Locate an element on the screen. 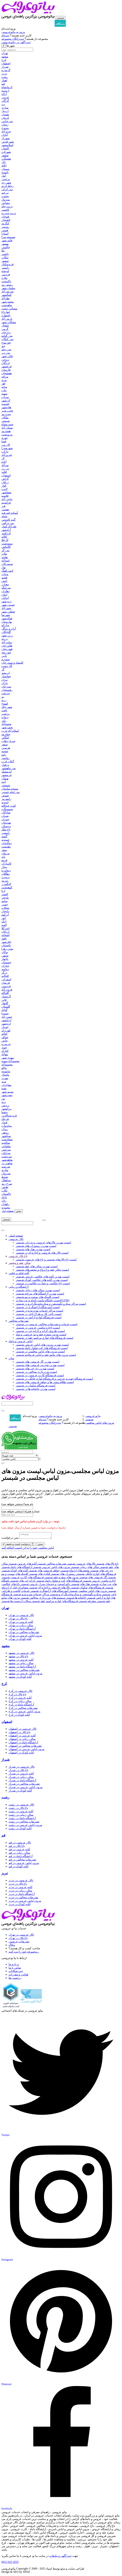 This screenshot has height=2576, width=122. لیست بهترین شیرینی فروشی های شبستر is located at coordinates (40, 1365).